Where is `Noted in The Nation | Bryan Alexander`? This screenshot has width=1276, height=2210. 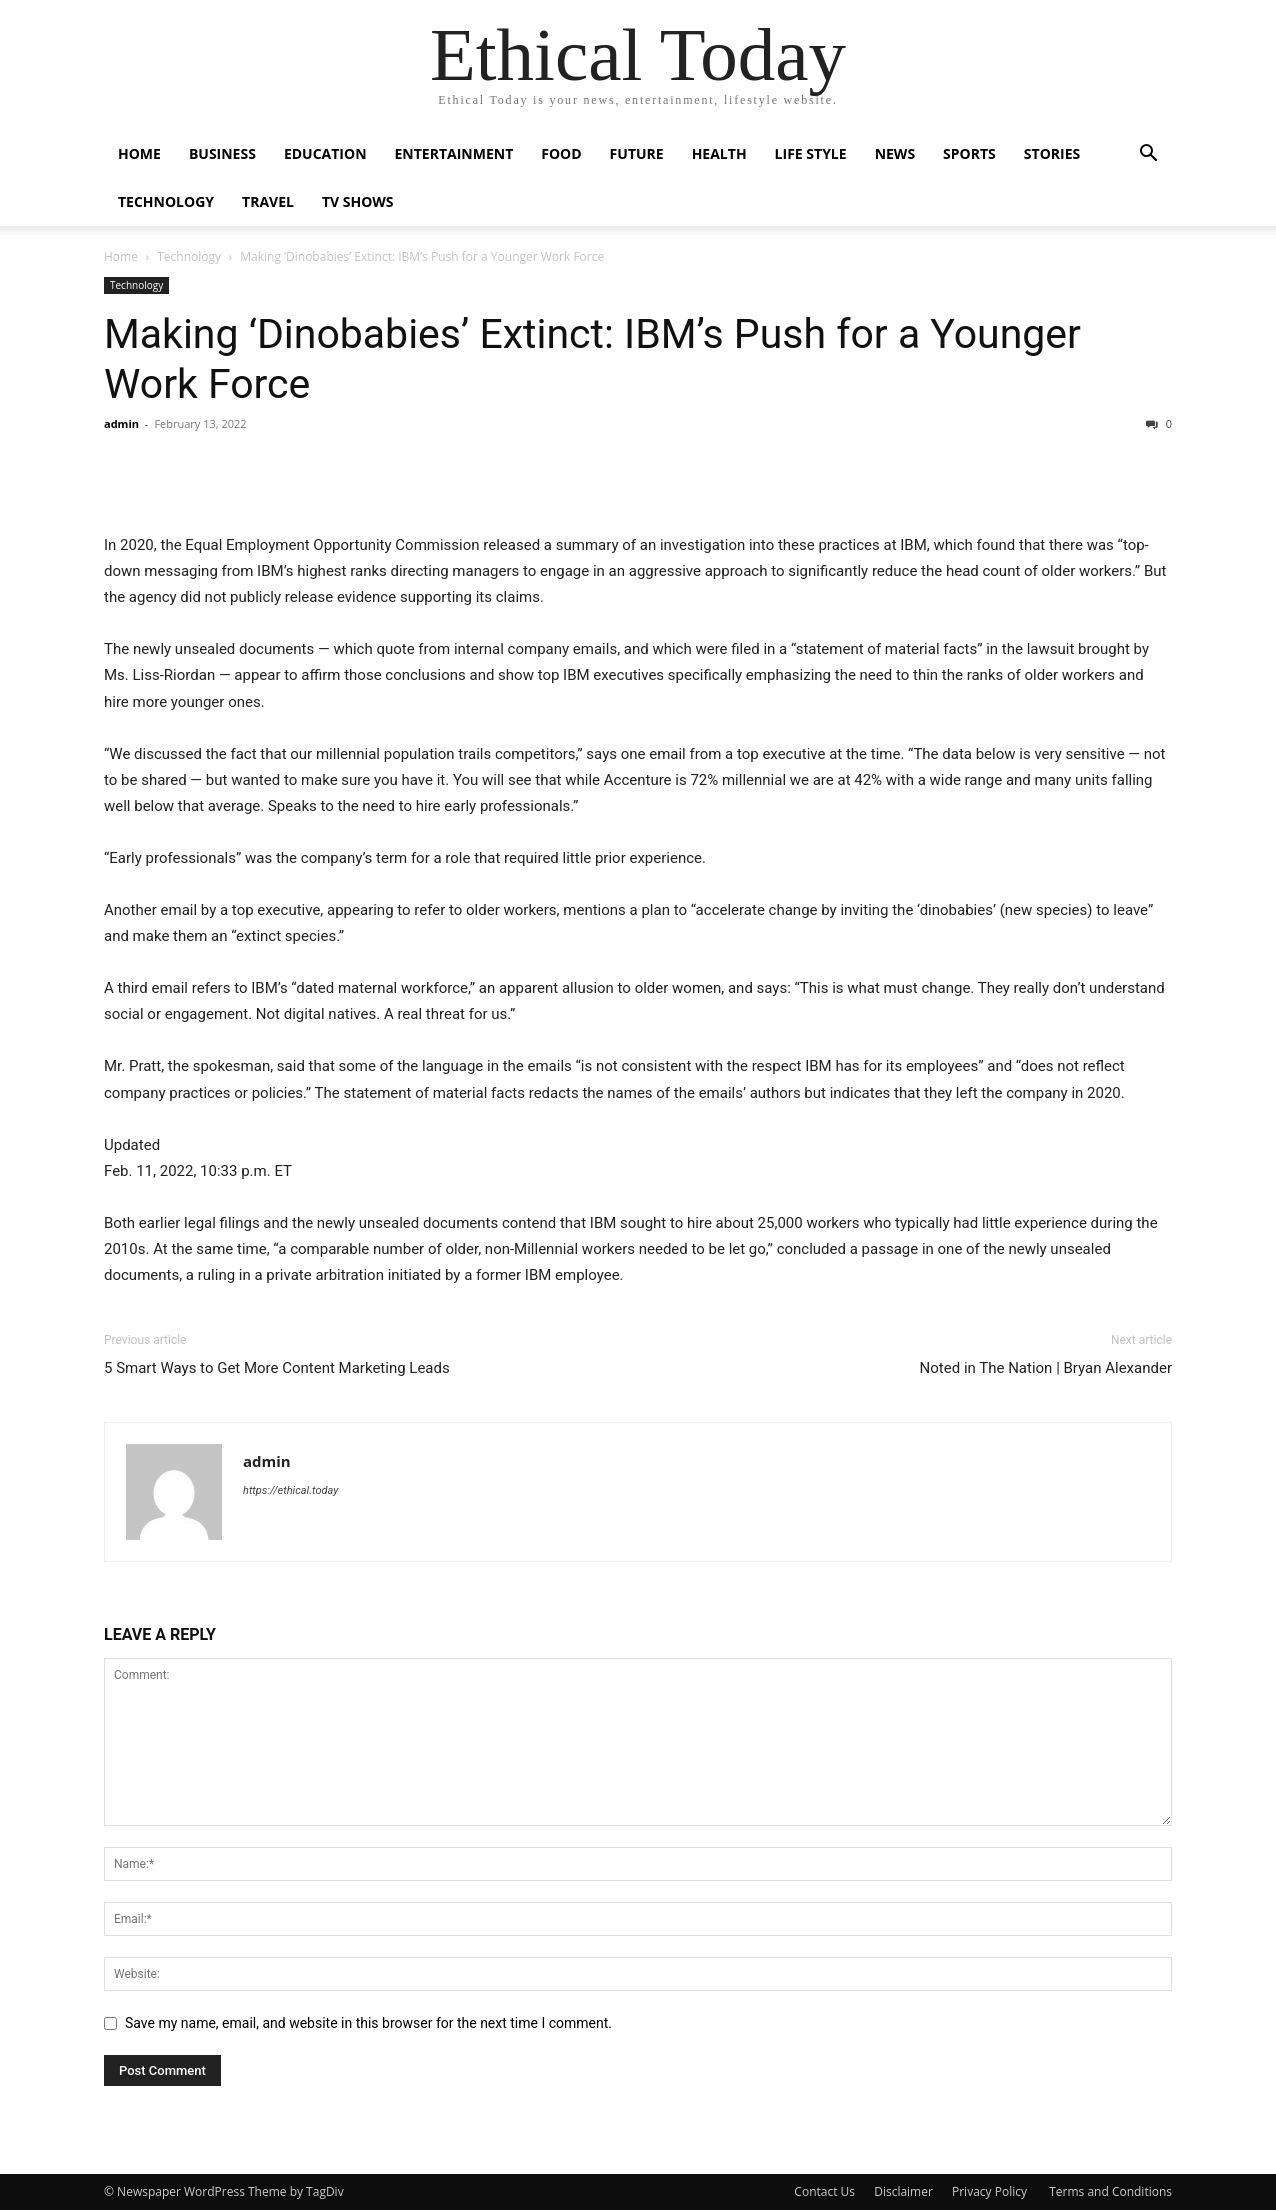
Noted in The Nation | Bryan Alexander is located at coordinates (1046, 1368).